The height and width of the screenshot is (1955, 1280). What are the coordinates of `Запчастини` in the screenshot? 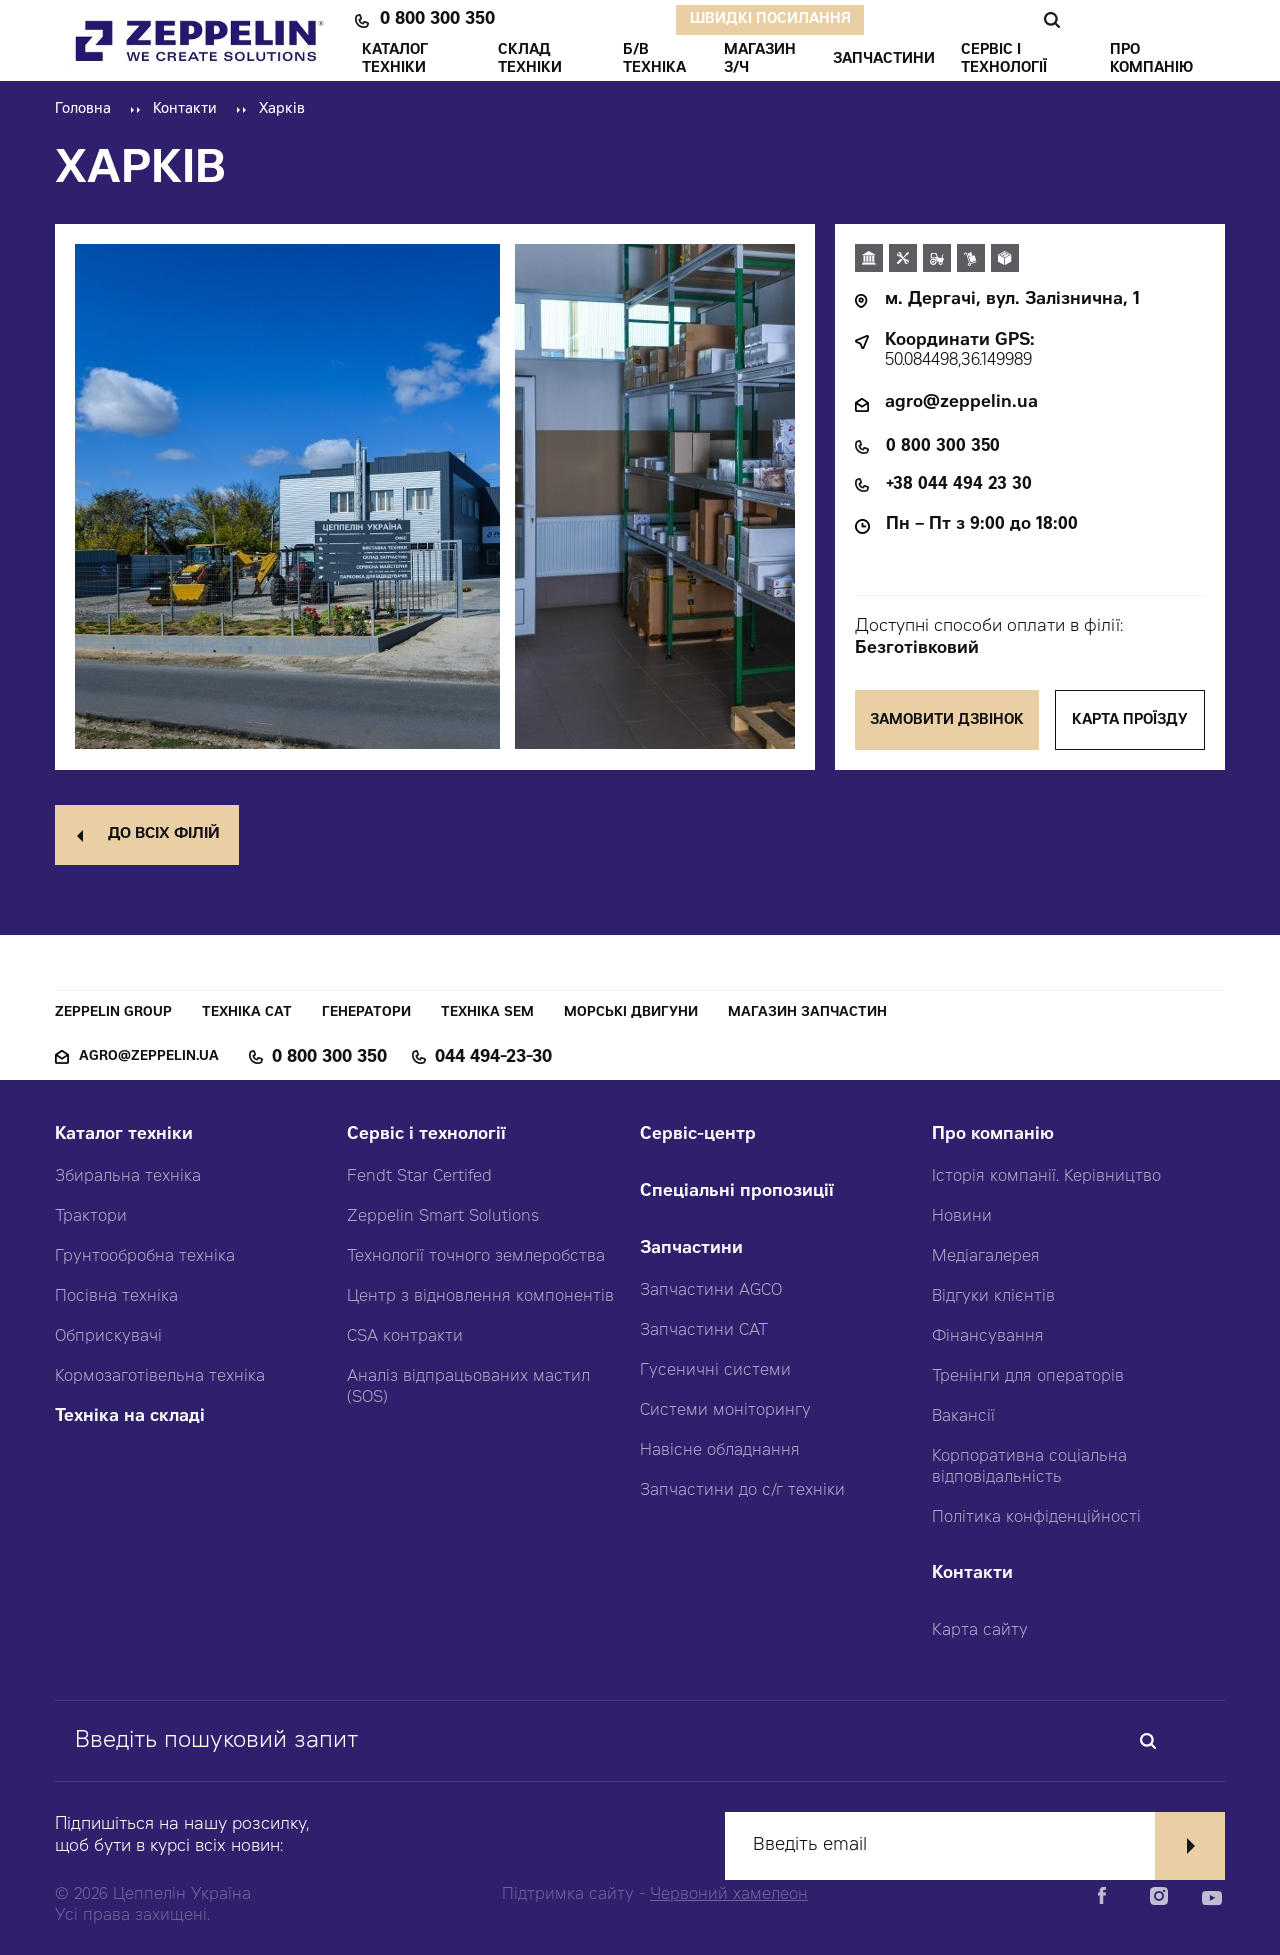 It's located at (691, 1249).